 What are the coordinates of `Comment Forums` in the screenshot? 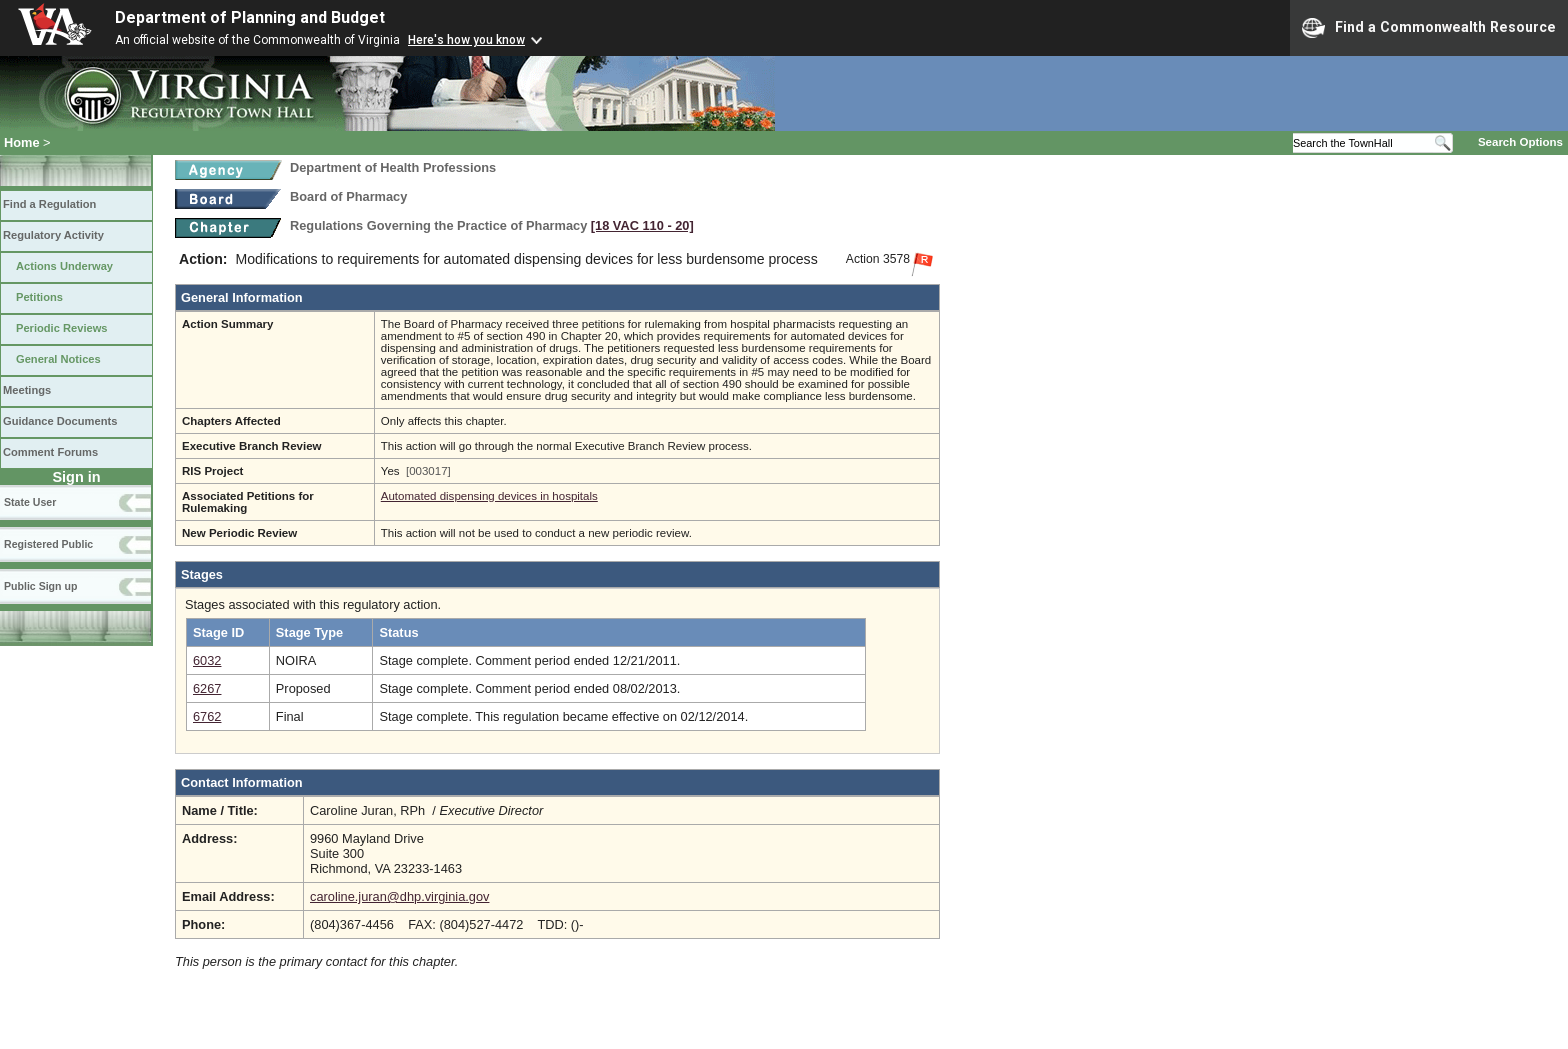 It's located at (50, 452).